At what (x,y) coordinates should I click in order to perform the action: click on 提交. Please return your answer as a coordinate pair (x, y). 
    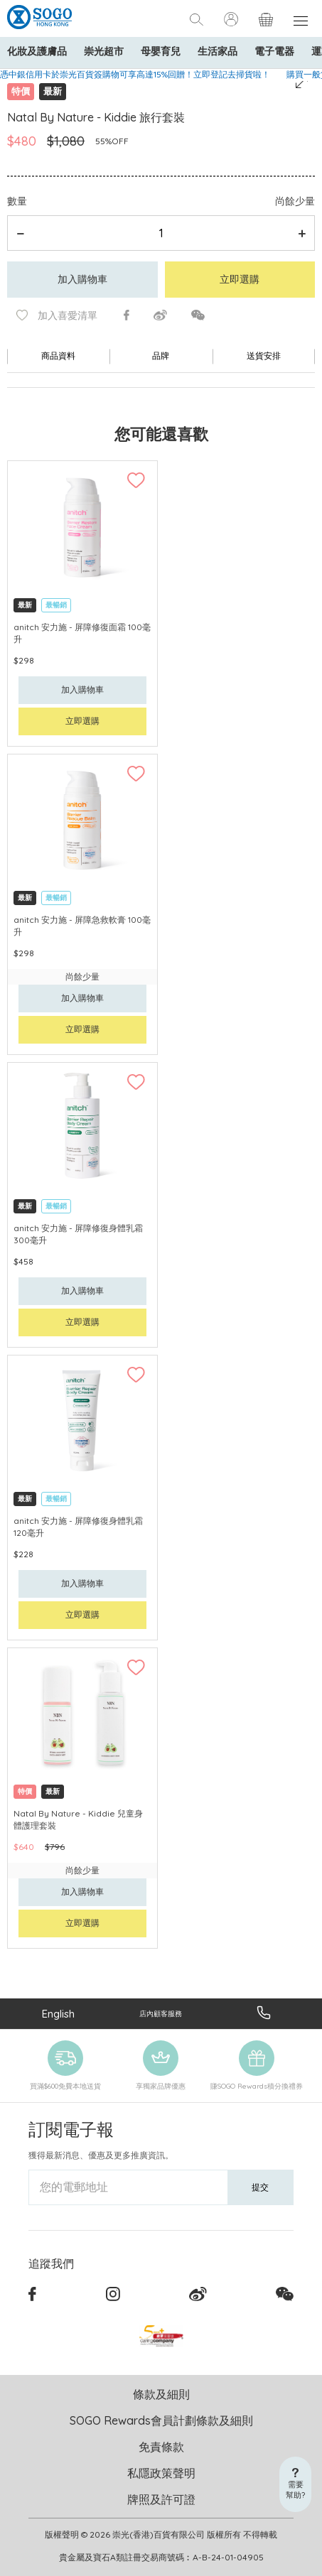
    Looking at the image, I should click on (260, 2187).